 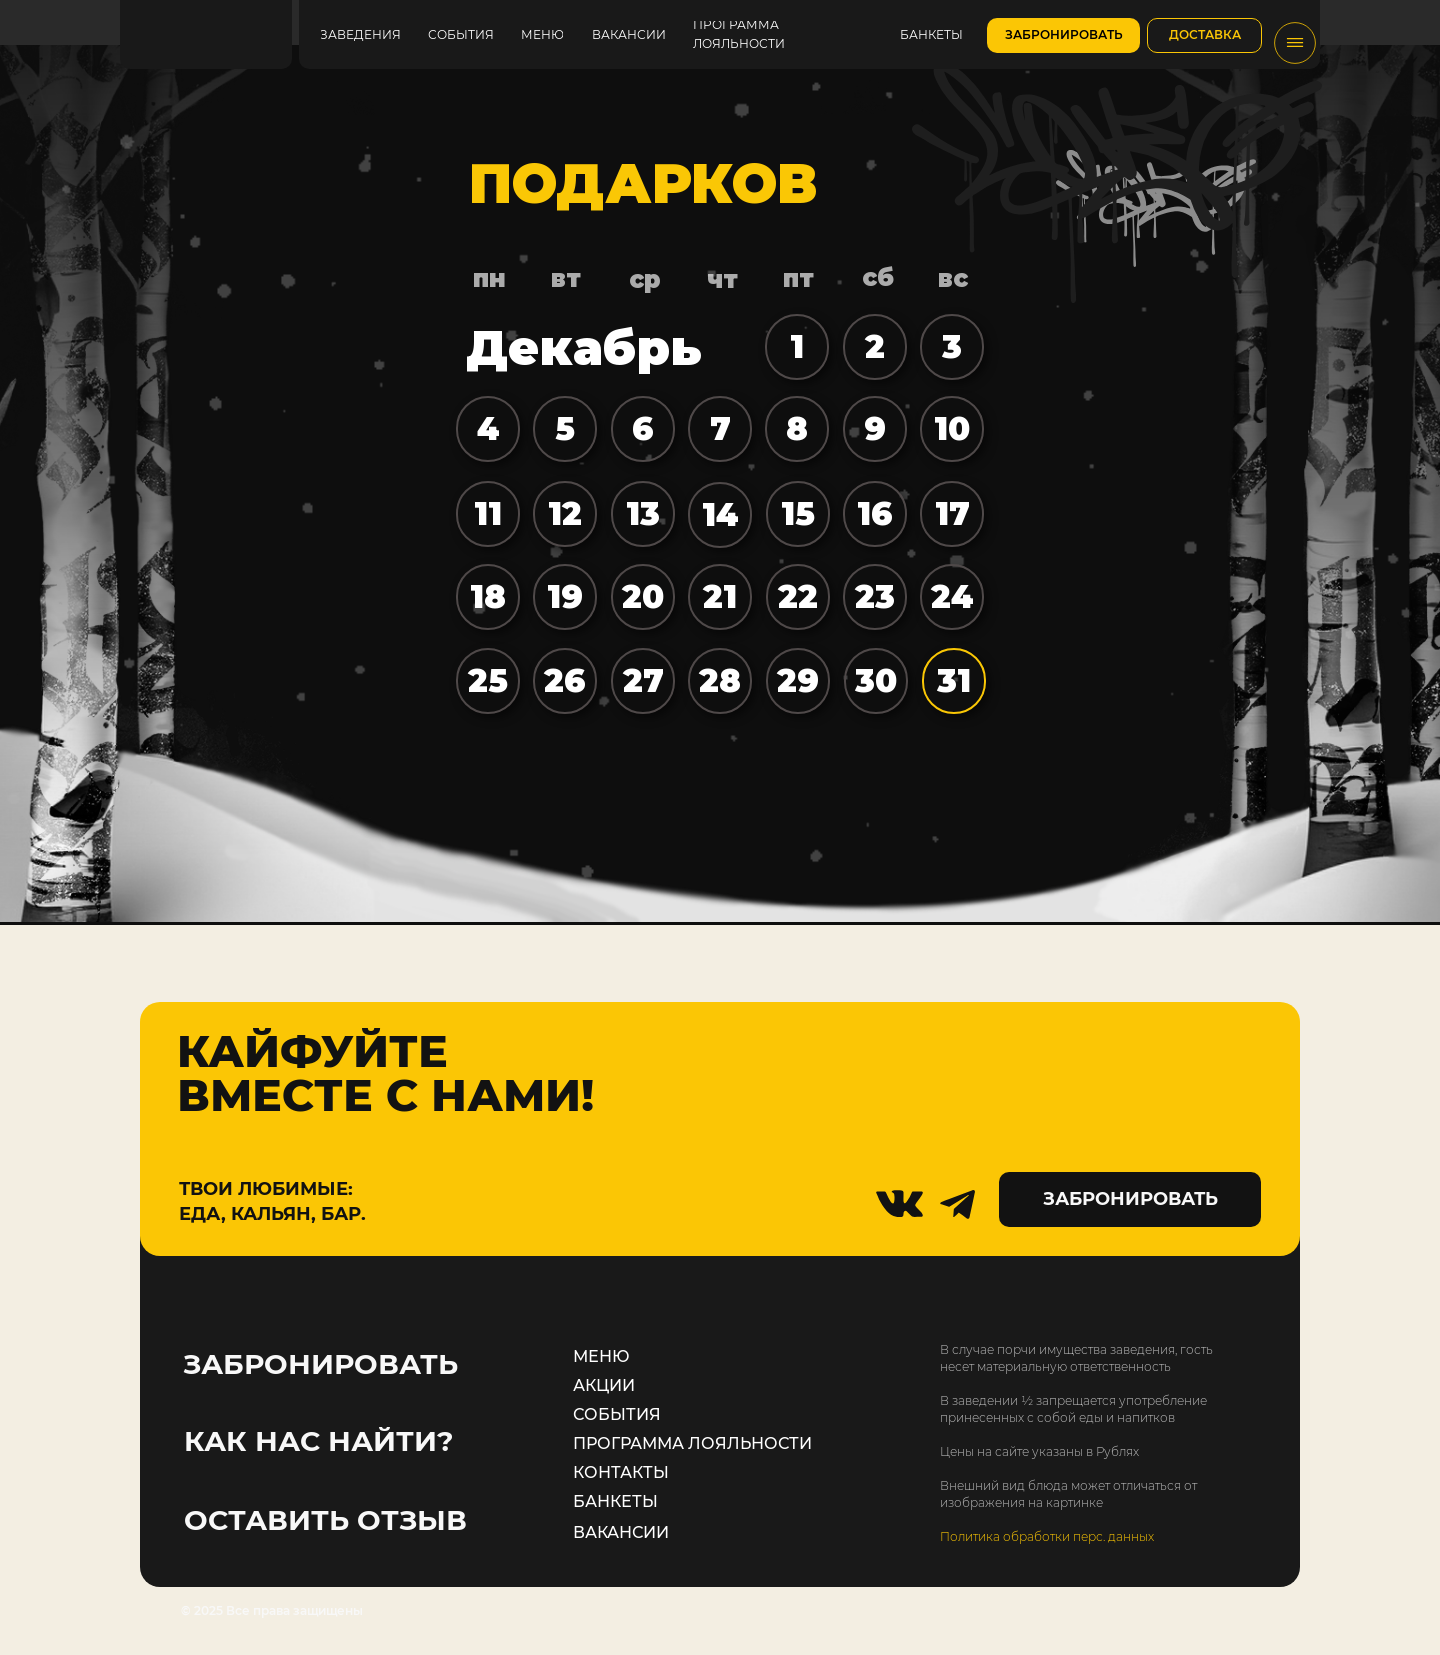 What do you see at coordinates (318, 1441) in the screenshot?
I see `КАК НАС НАЙТИ?` at bounding box center [318, 1441].